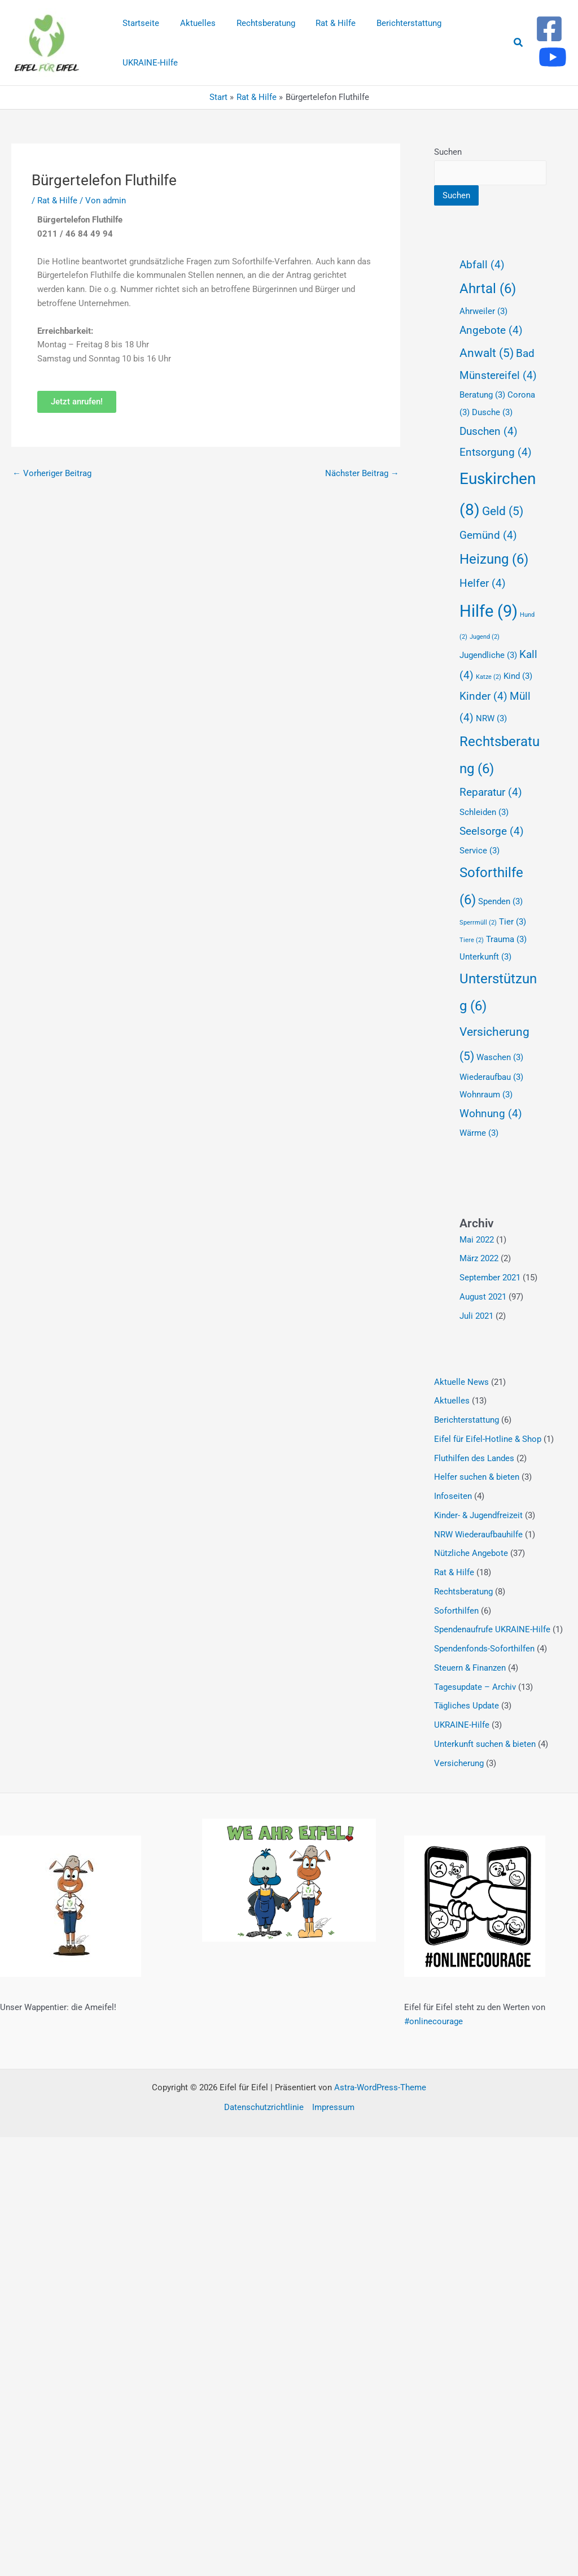  I want to click on Aktuelles, so click(452, 1401).